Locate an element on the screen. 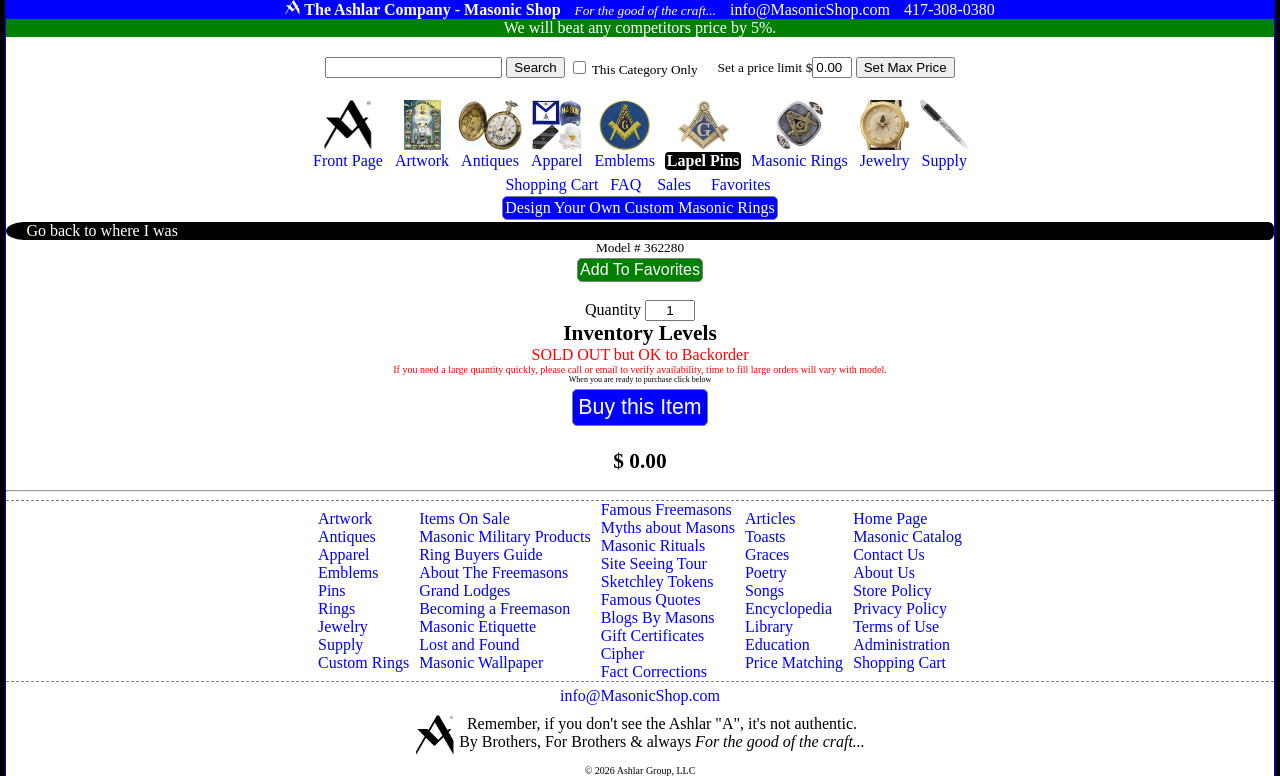  Masonic Wallpaper is located at coordinates (481, 662).